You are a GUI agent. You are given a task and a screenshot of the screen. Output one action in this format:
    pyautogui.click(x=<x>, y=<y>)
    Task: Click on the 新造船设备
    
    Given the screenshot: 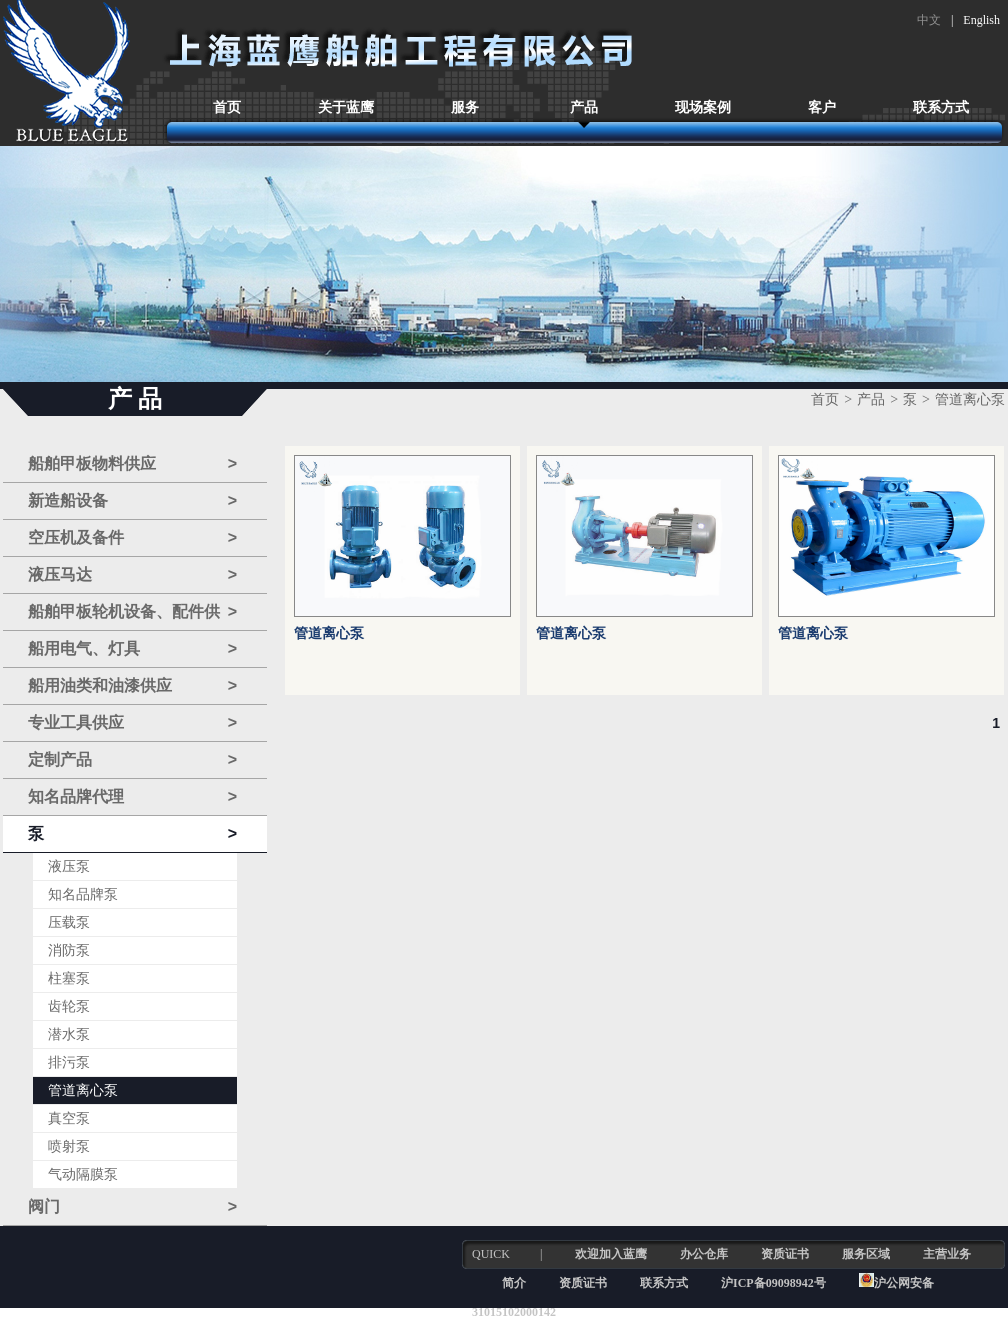 What is the action you would take?
    pyautogui.click(x=132, y=501)
    